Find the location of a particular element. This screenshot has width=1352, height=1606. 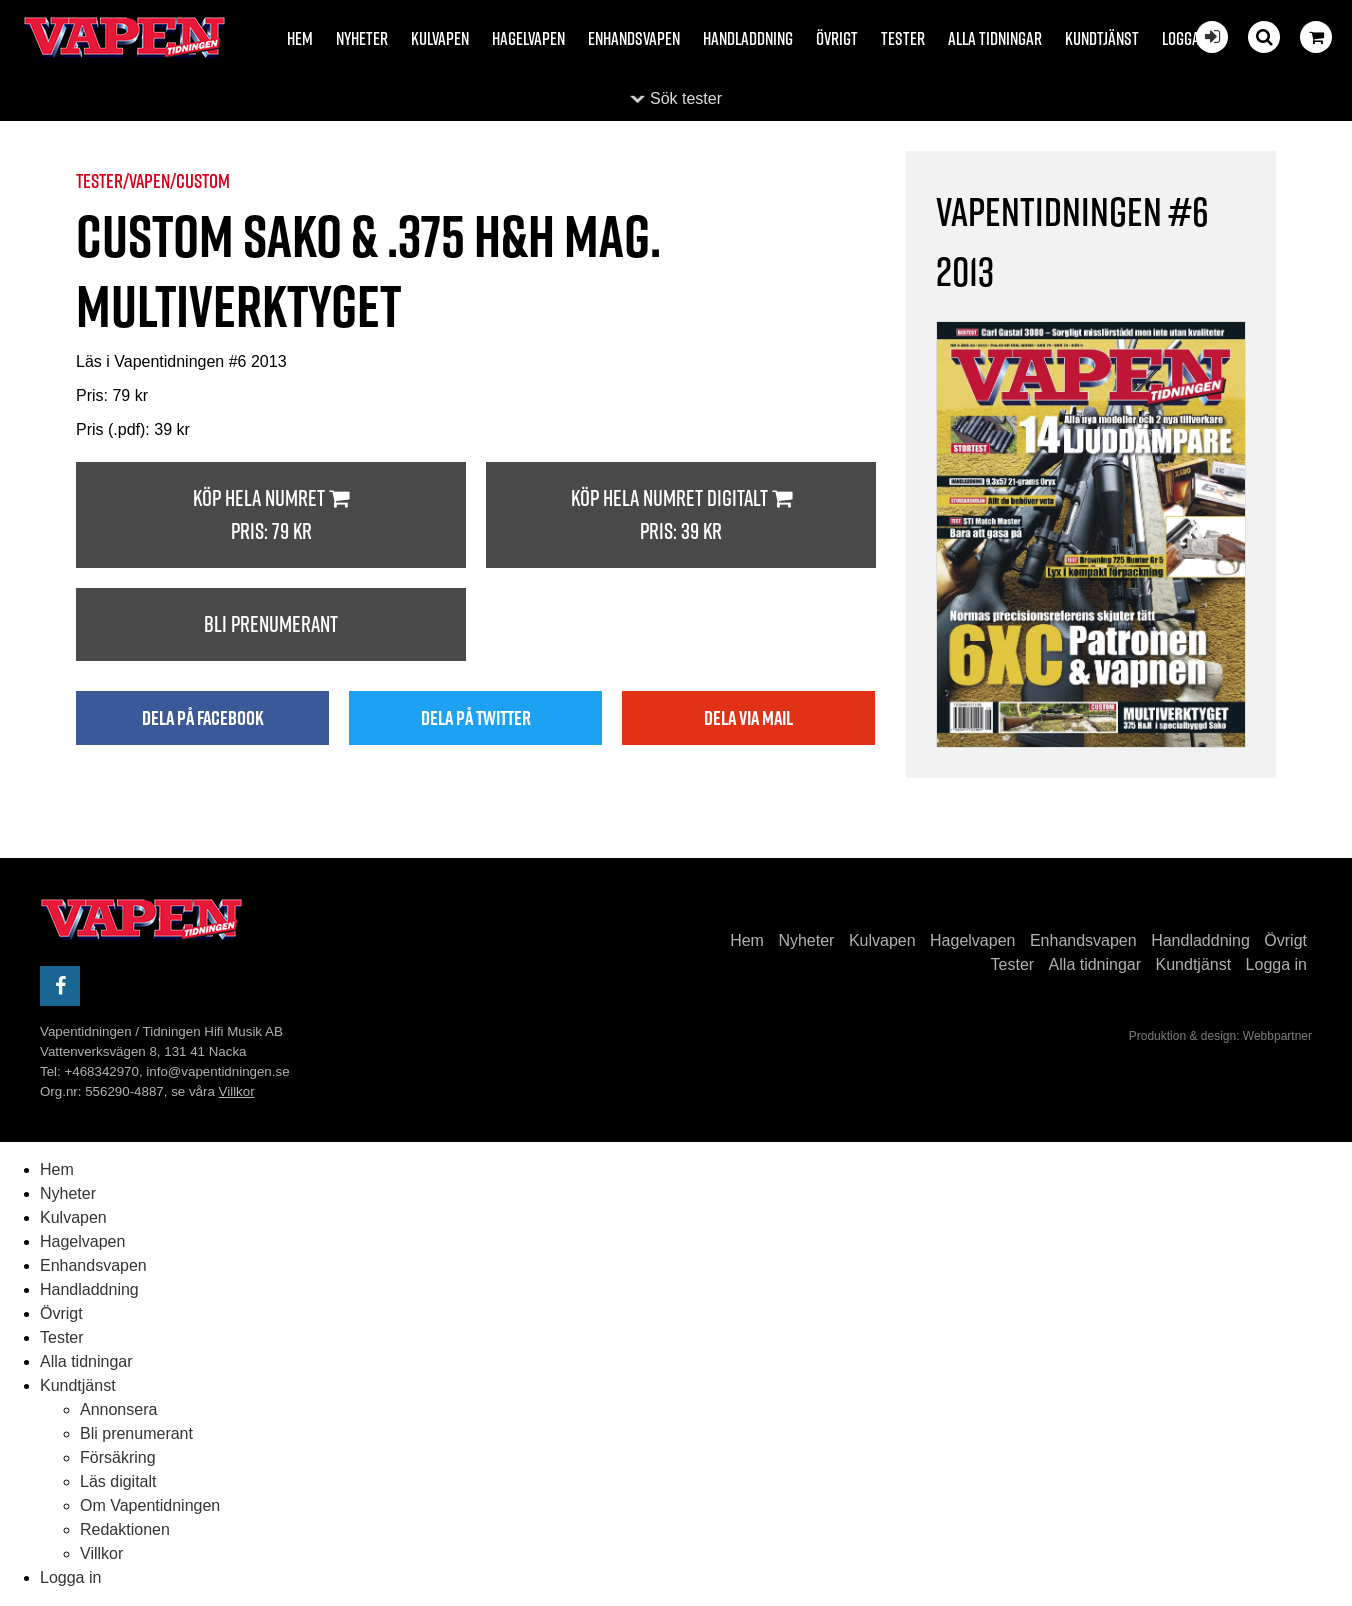

Försäkring is located at coordinates (118, 1457).